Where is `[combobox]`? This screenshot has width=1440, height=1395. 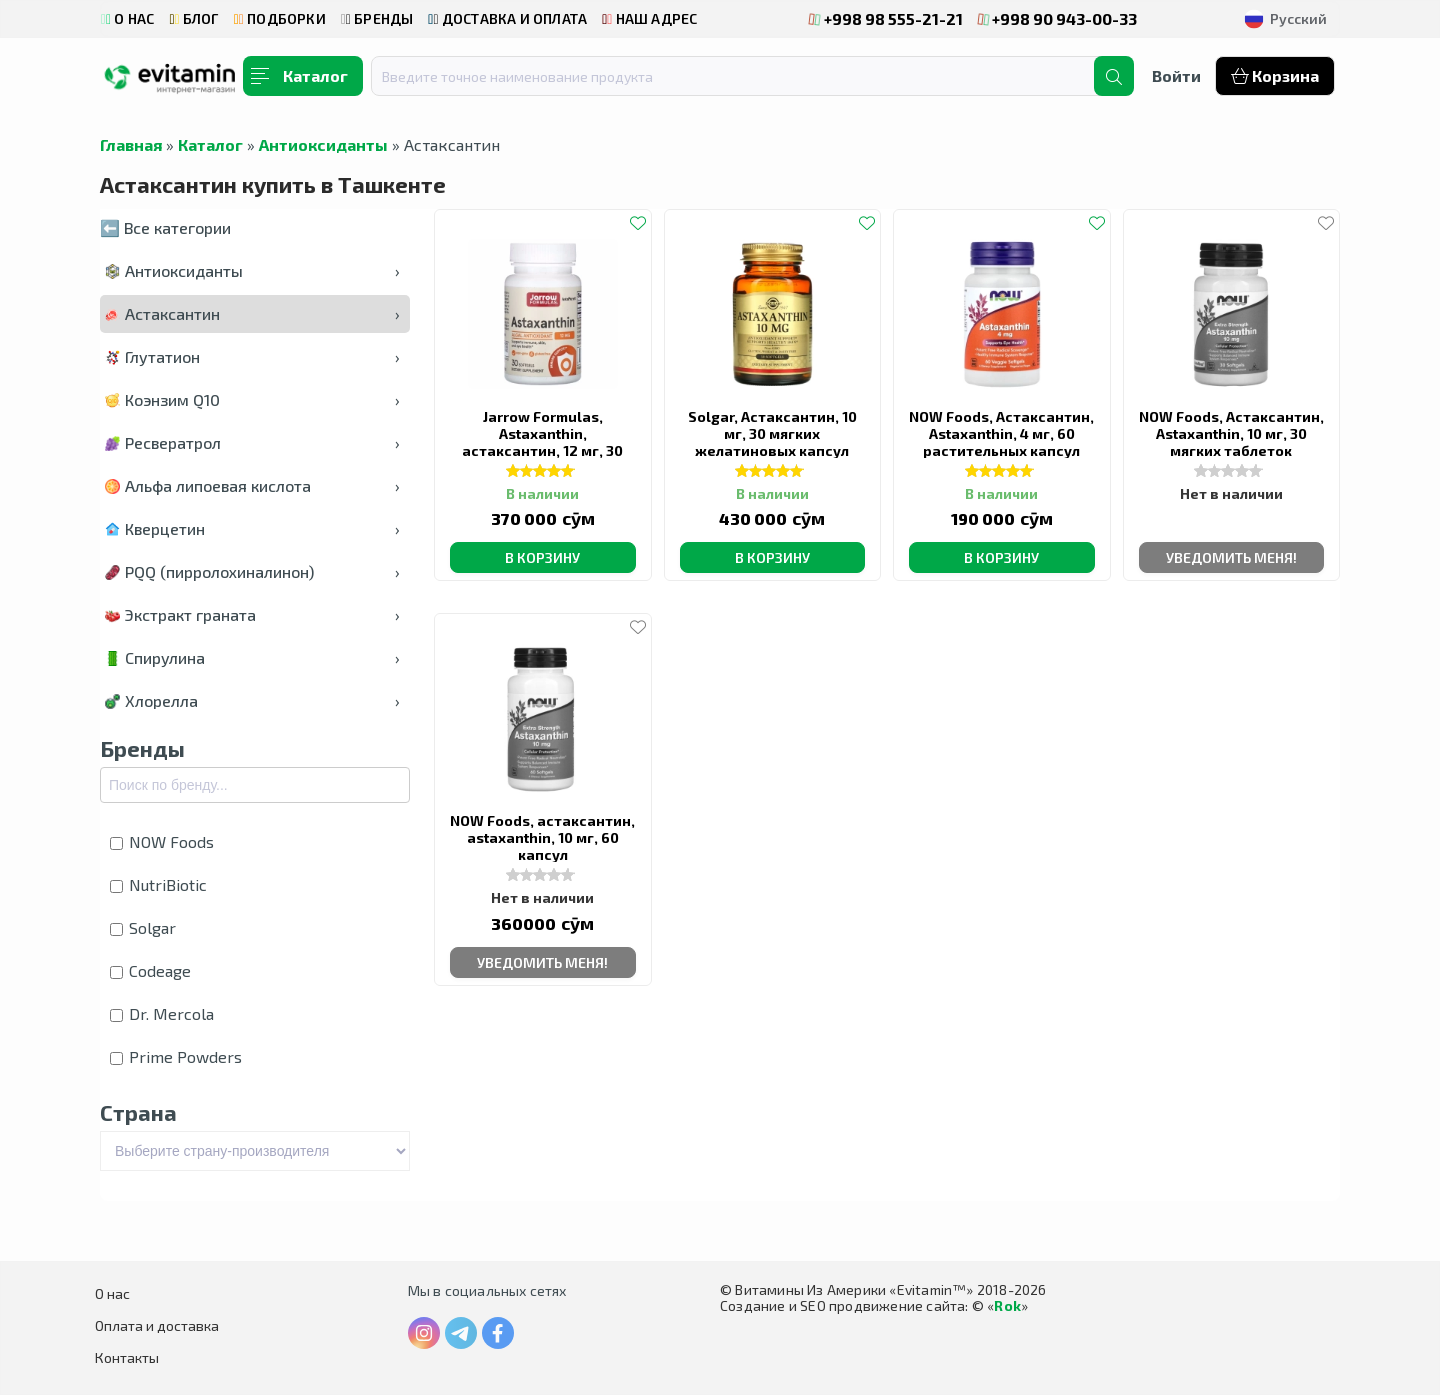
[combobox] is located at coordinates (745, 76).